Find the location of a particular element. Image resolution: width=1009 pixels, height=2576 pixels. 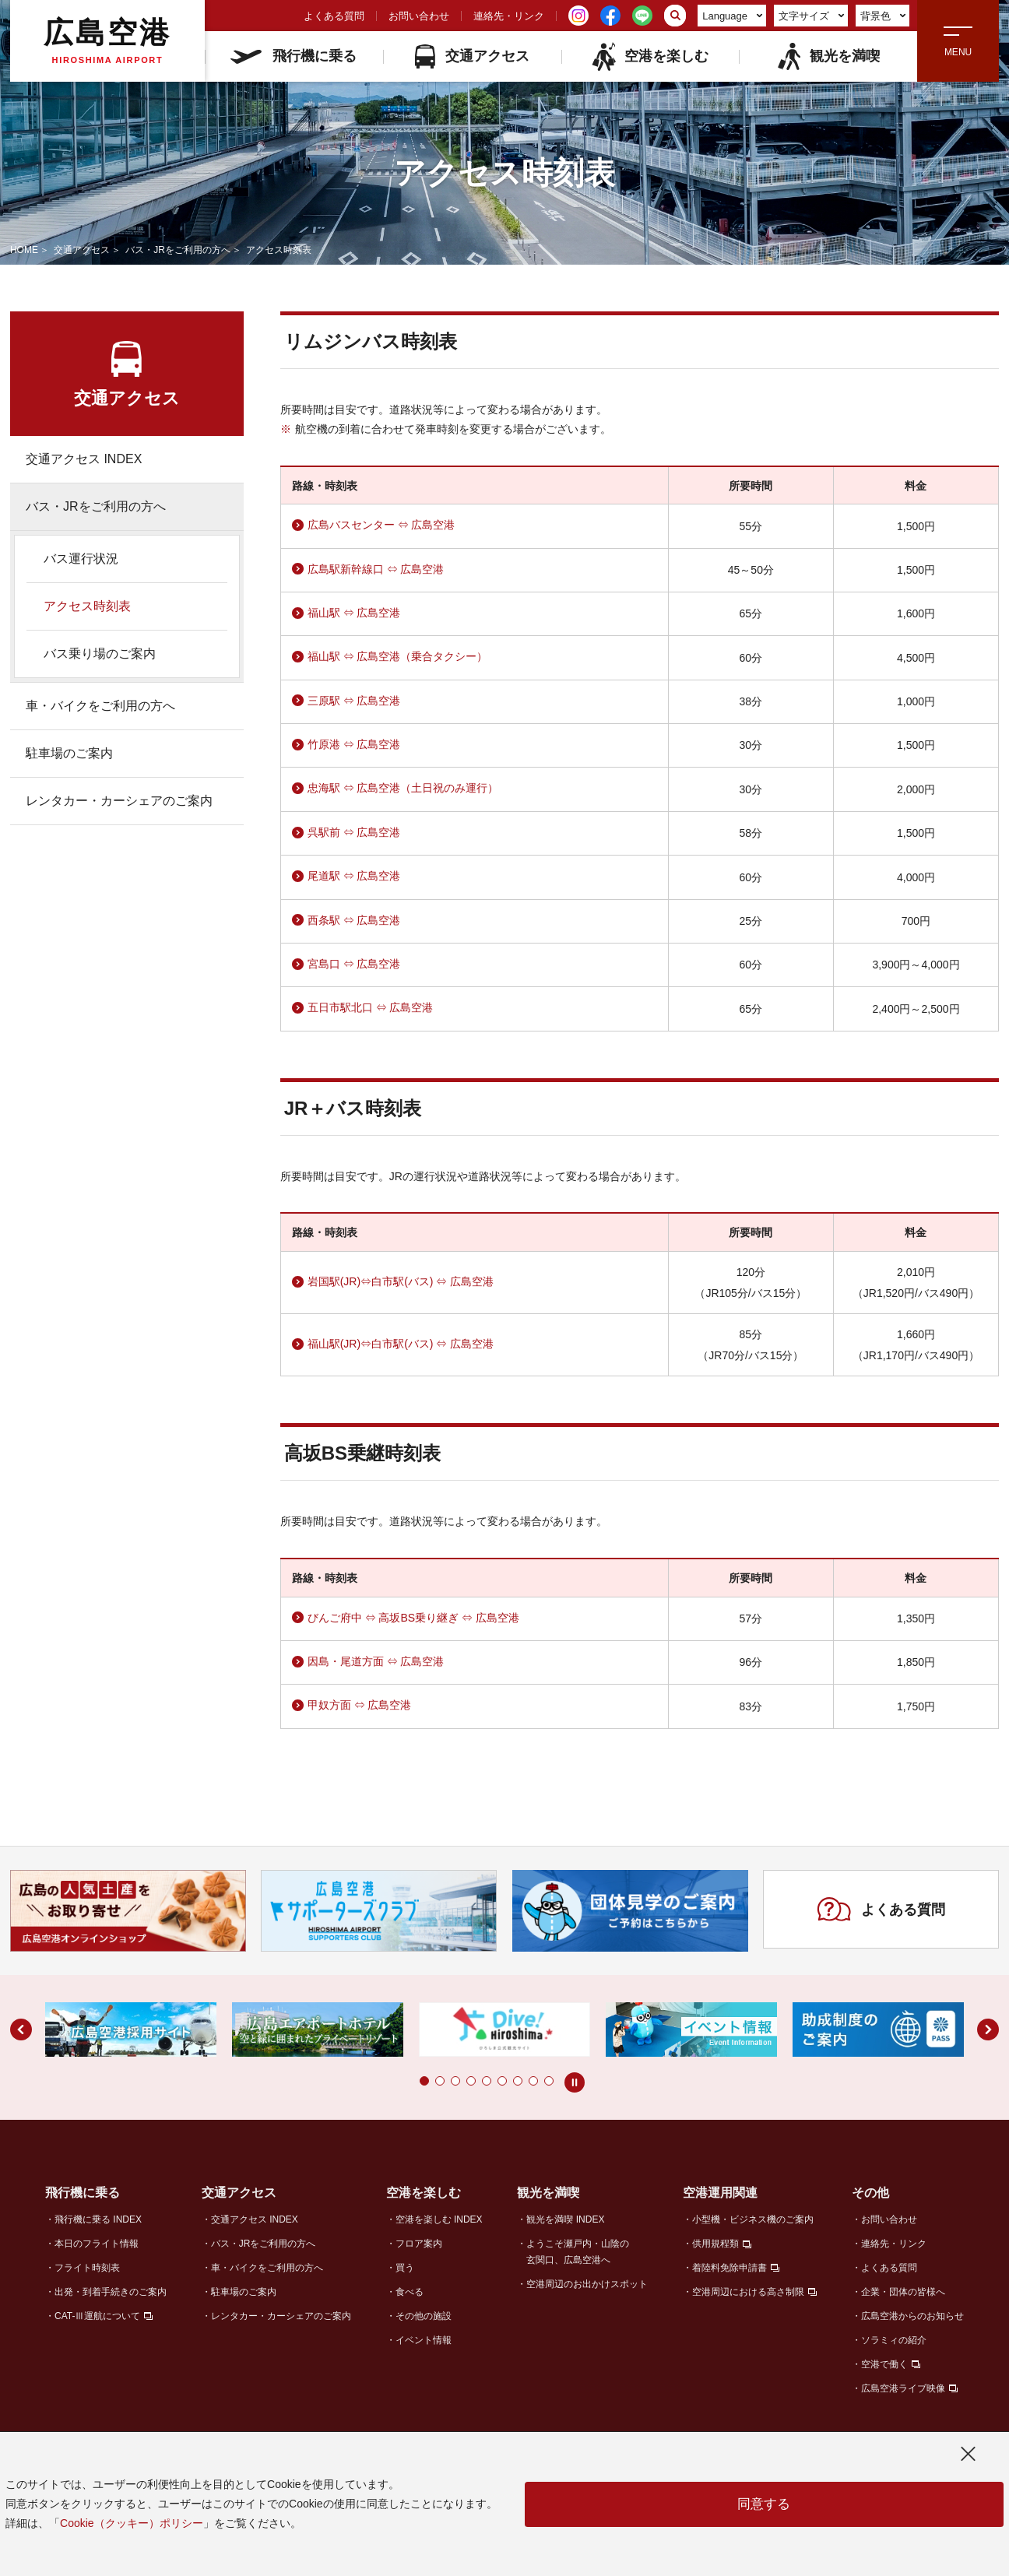

空港周辺のお出かけスポット is located at coordinates (587, 2284).